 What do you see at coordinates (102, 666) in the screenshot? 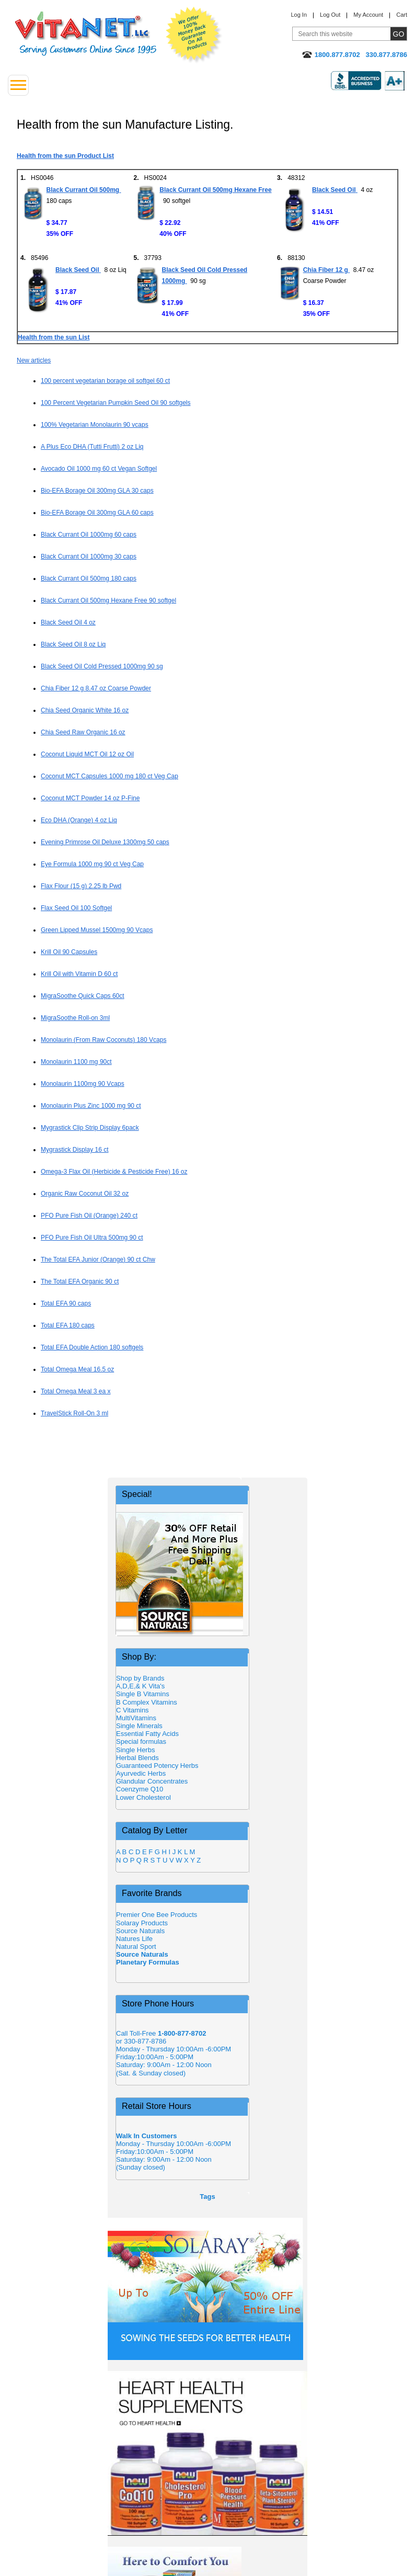
I see `Black Seed Oil Cold Pressed 1000mg 90 sg` at bounding box center [102, 666].